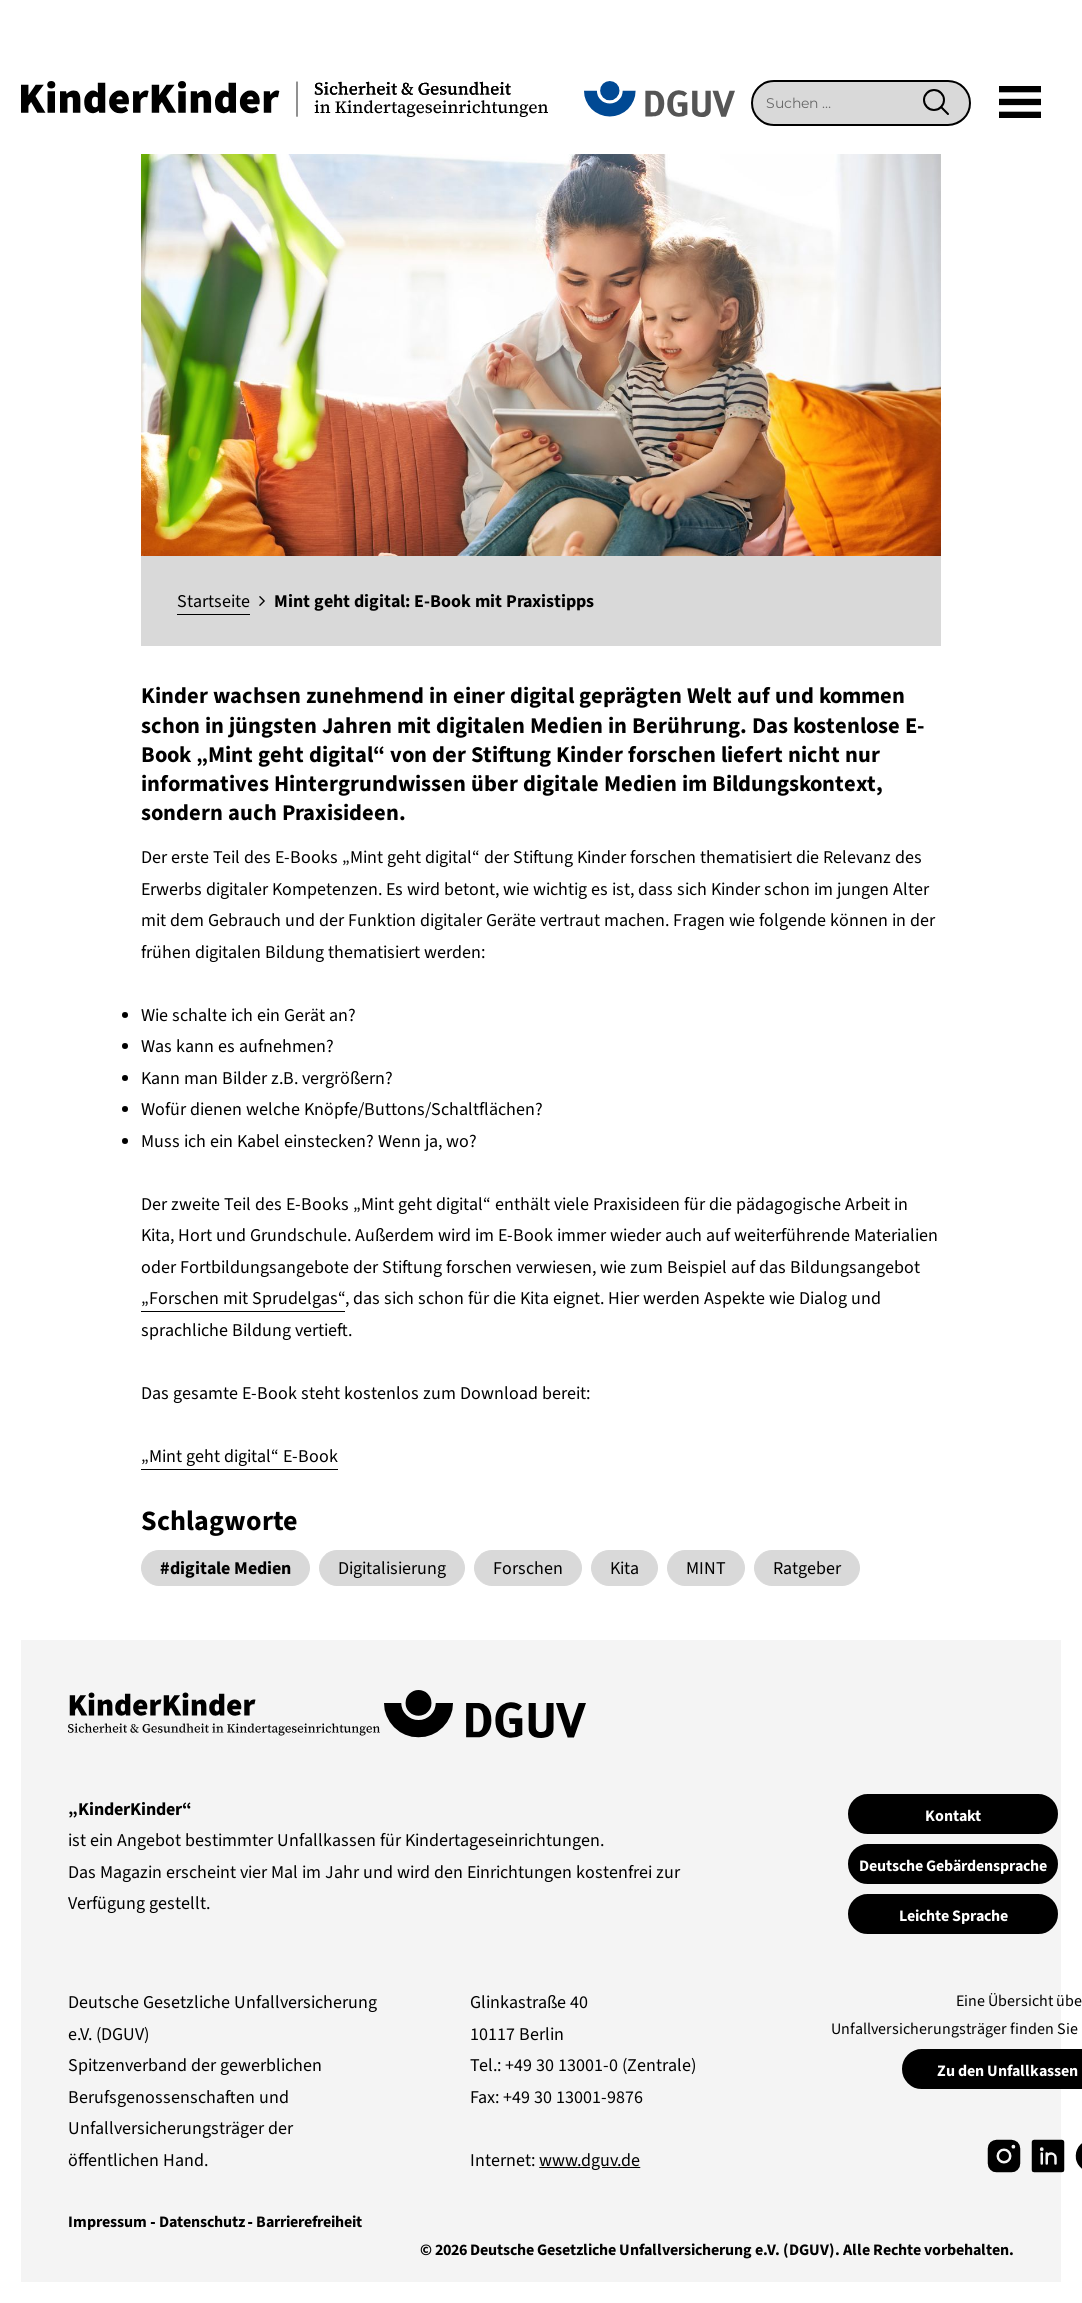  Describe the element at coordinates (807, 1568) in the screenshot. I see `Ratgeber` at that location.